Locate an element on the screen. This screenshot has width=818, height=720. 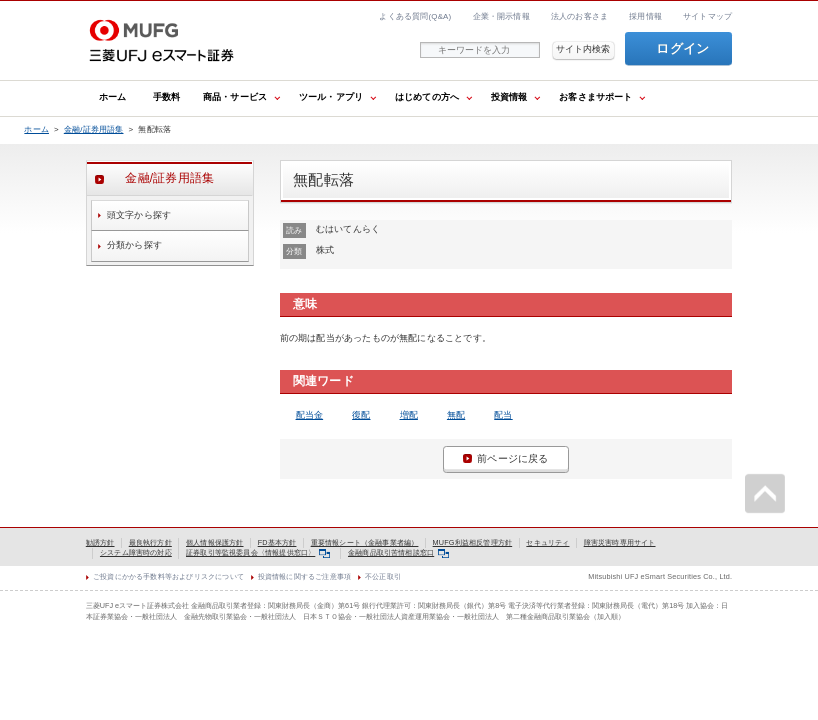
配当金 is located at coordinates (310, 415).